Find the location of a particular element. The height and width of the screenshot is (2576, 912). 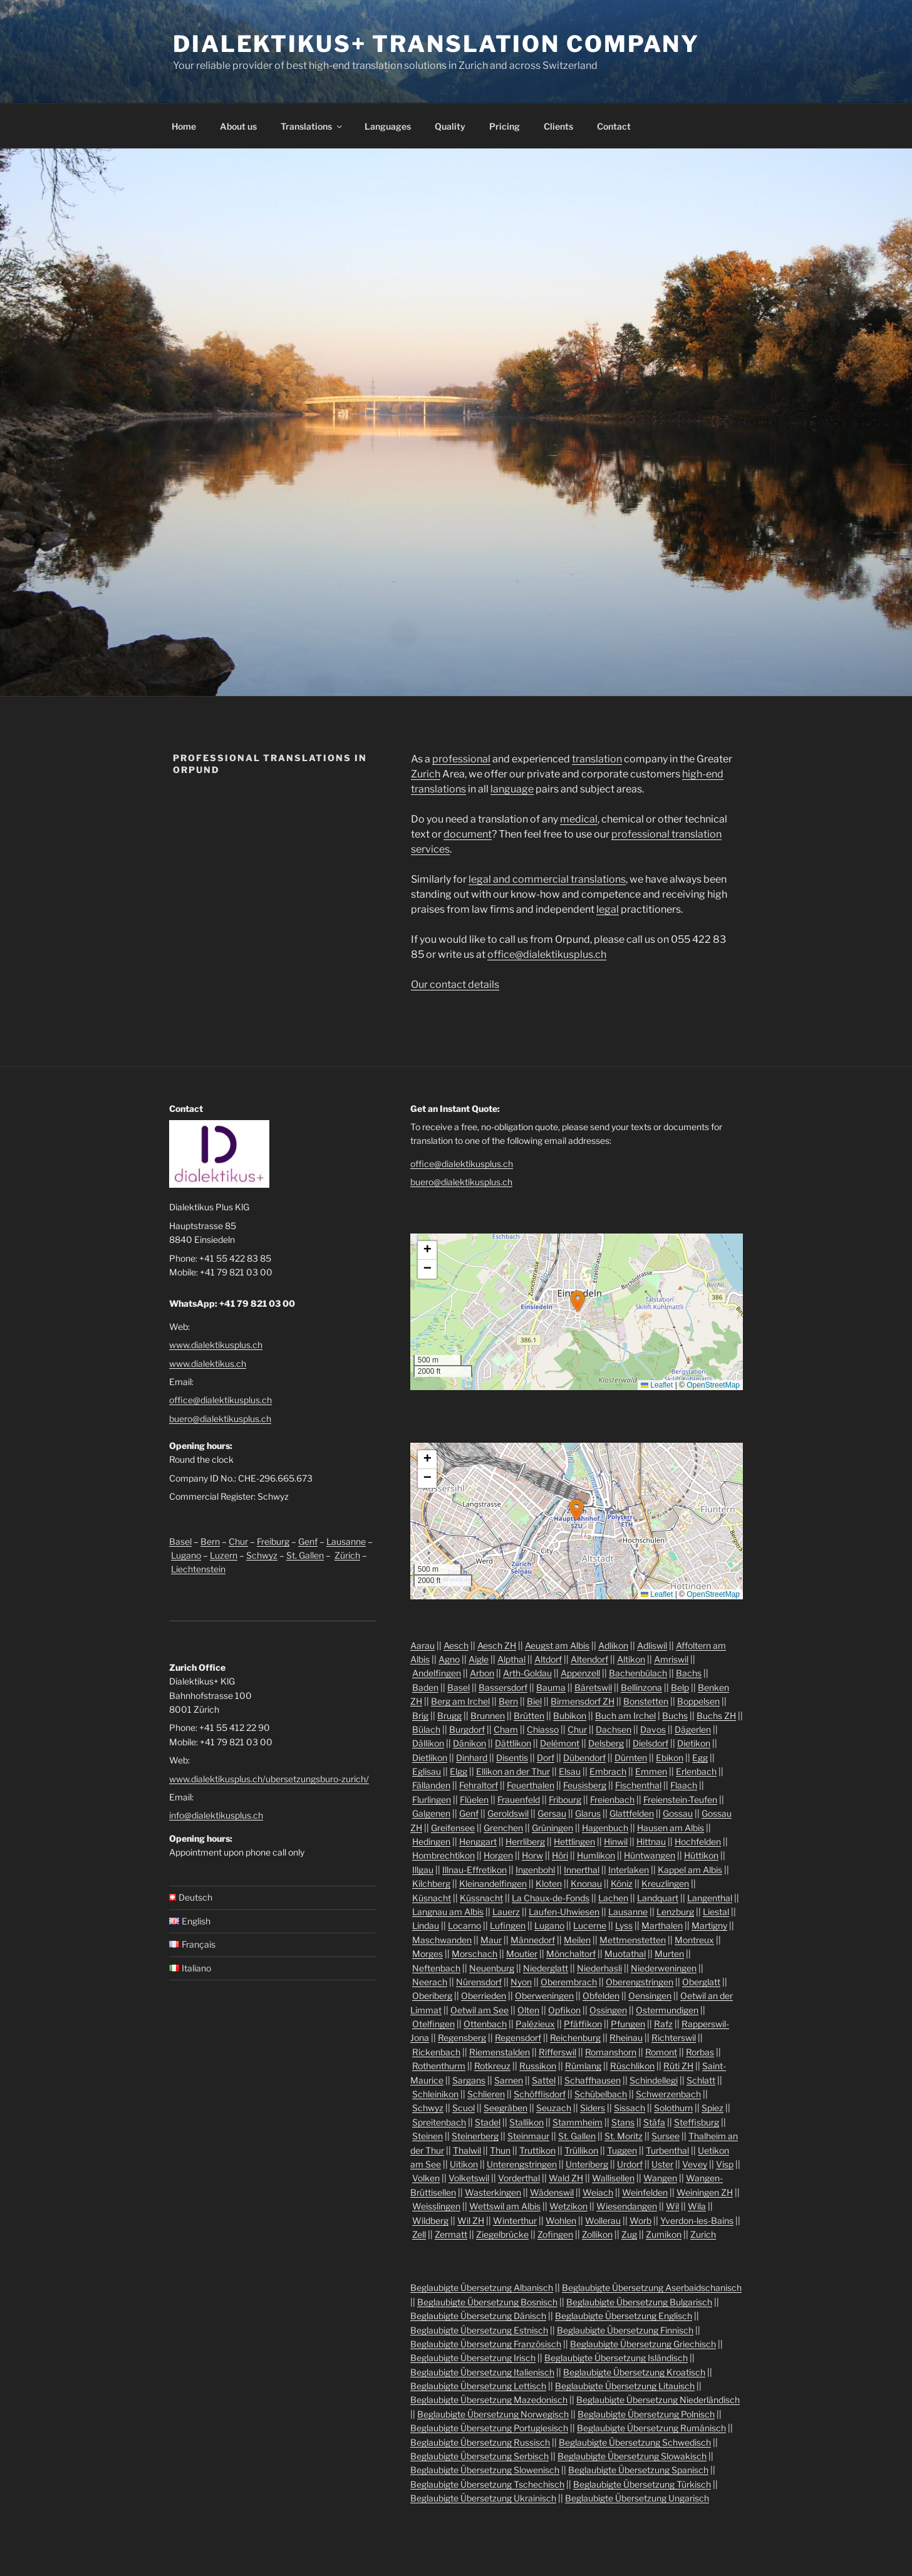

Freienbach is located at coordinates (612, 1799).